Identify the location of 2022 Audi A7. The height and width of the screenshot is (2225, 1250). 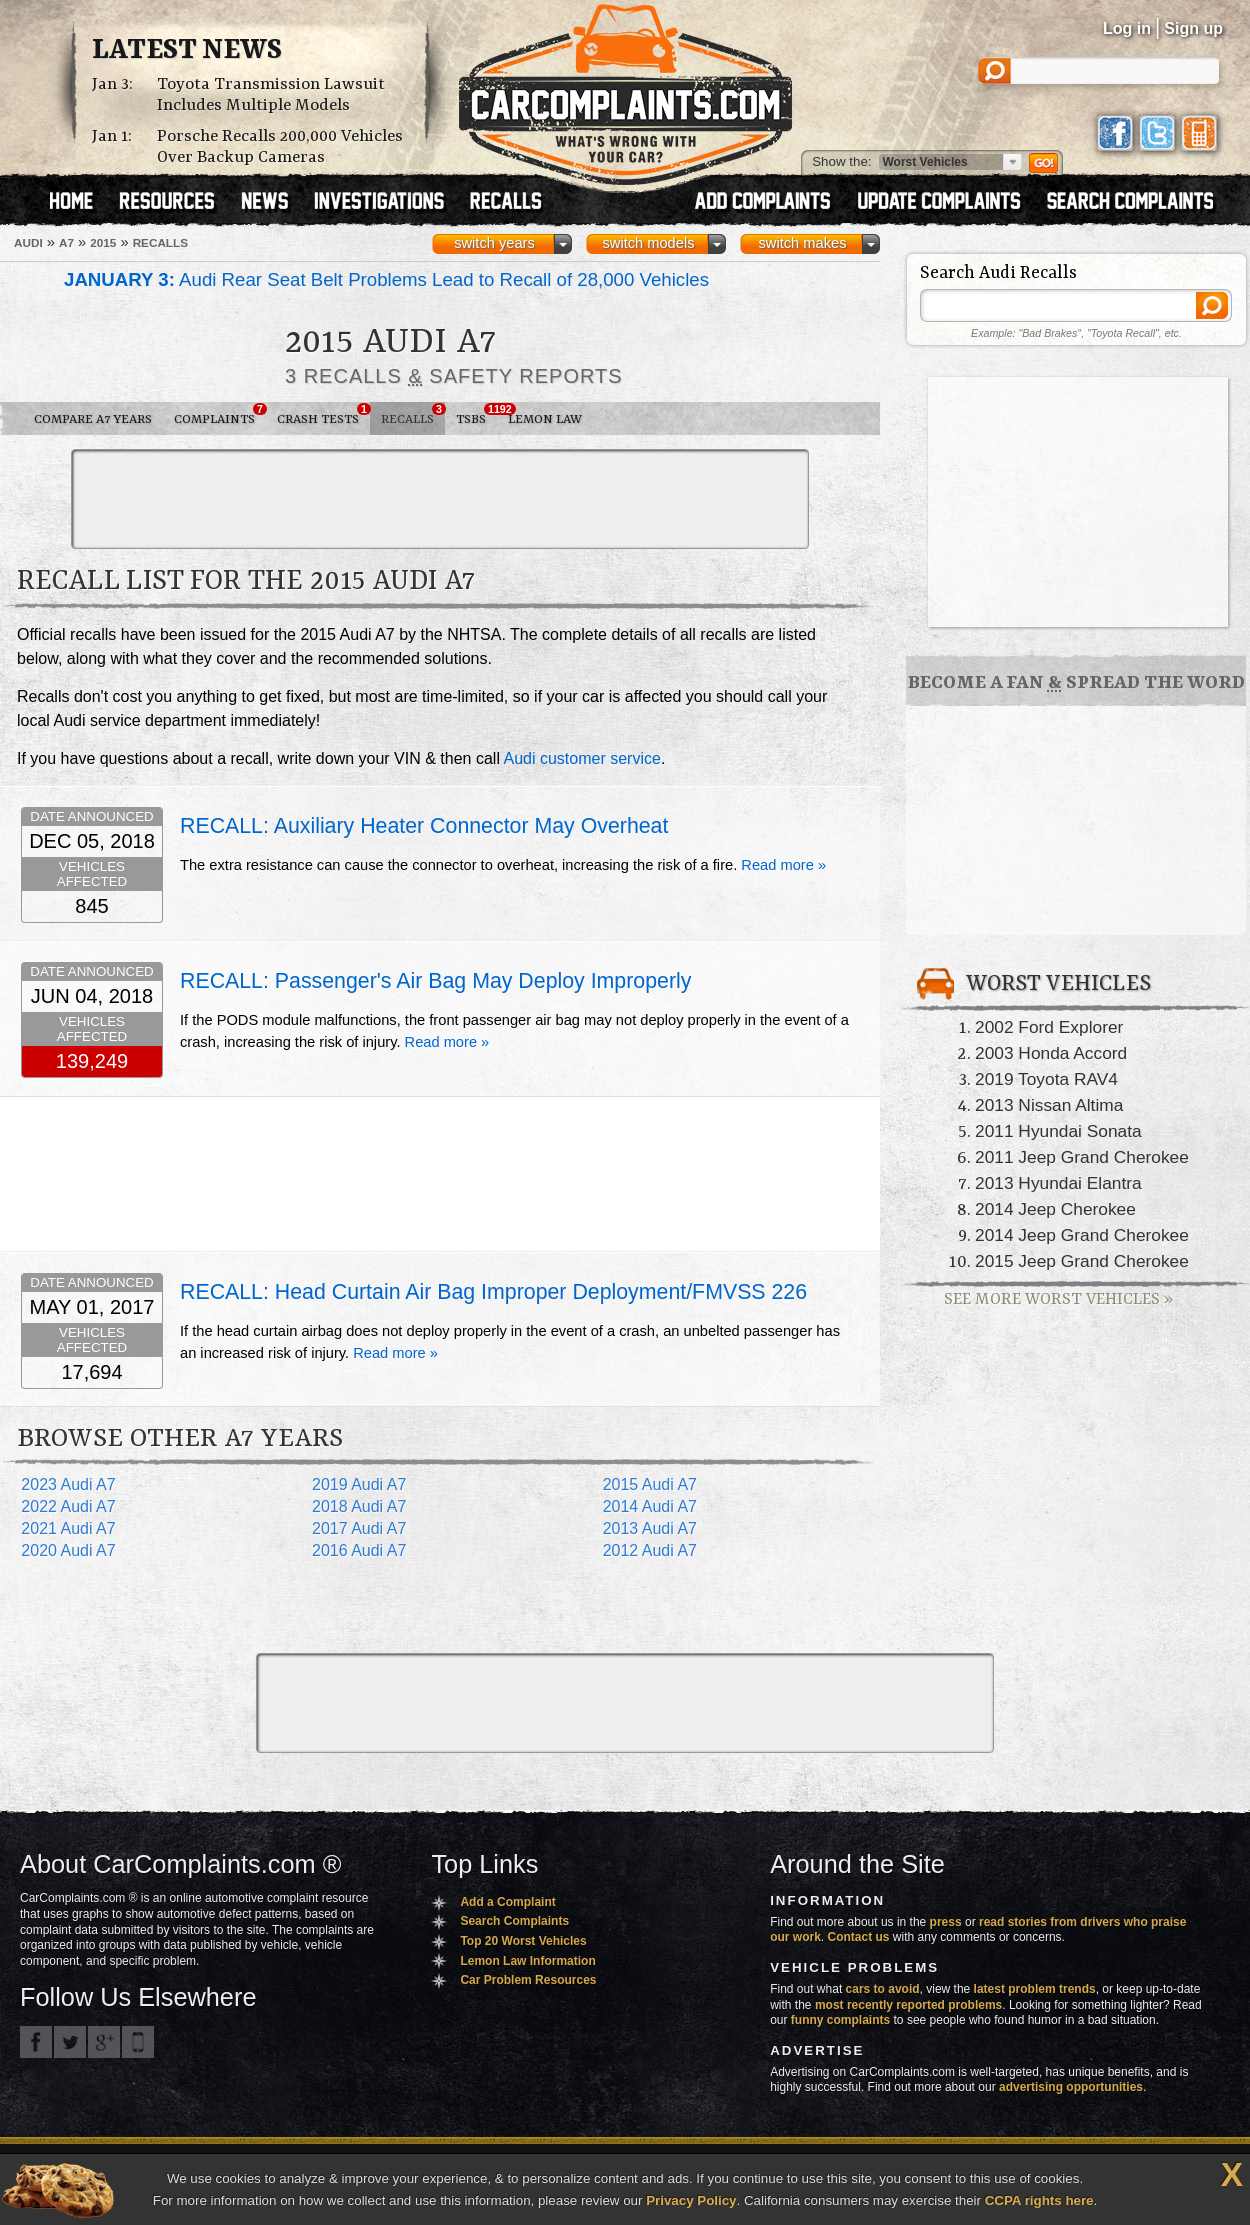
(68, 1506).